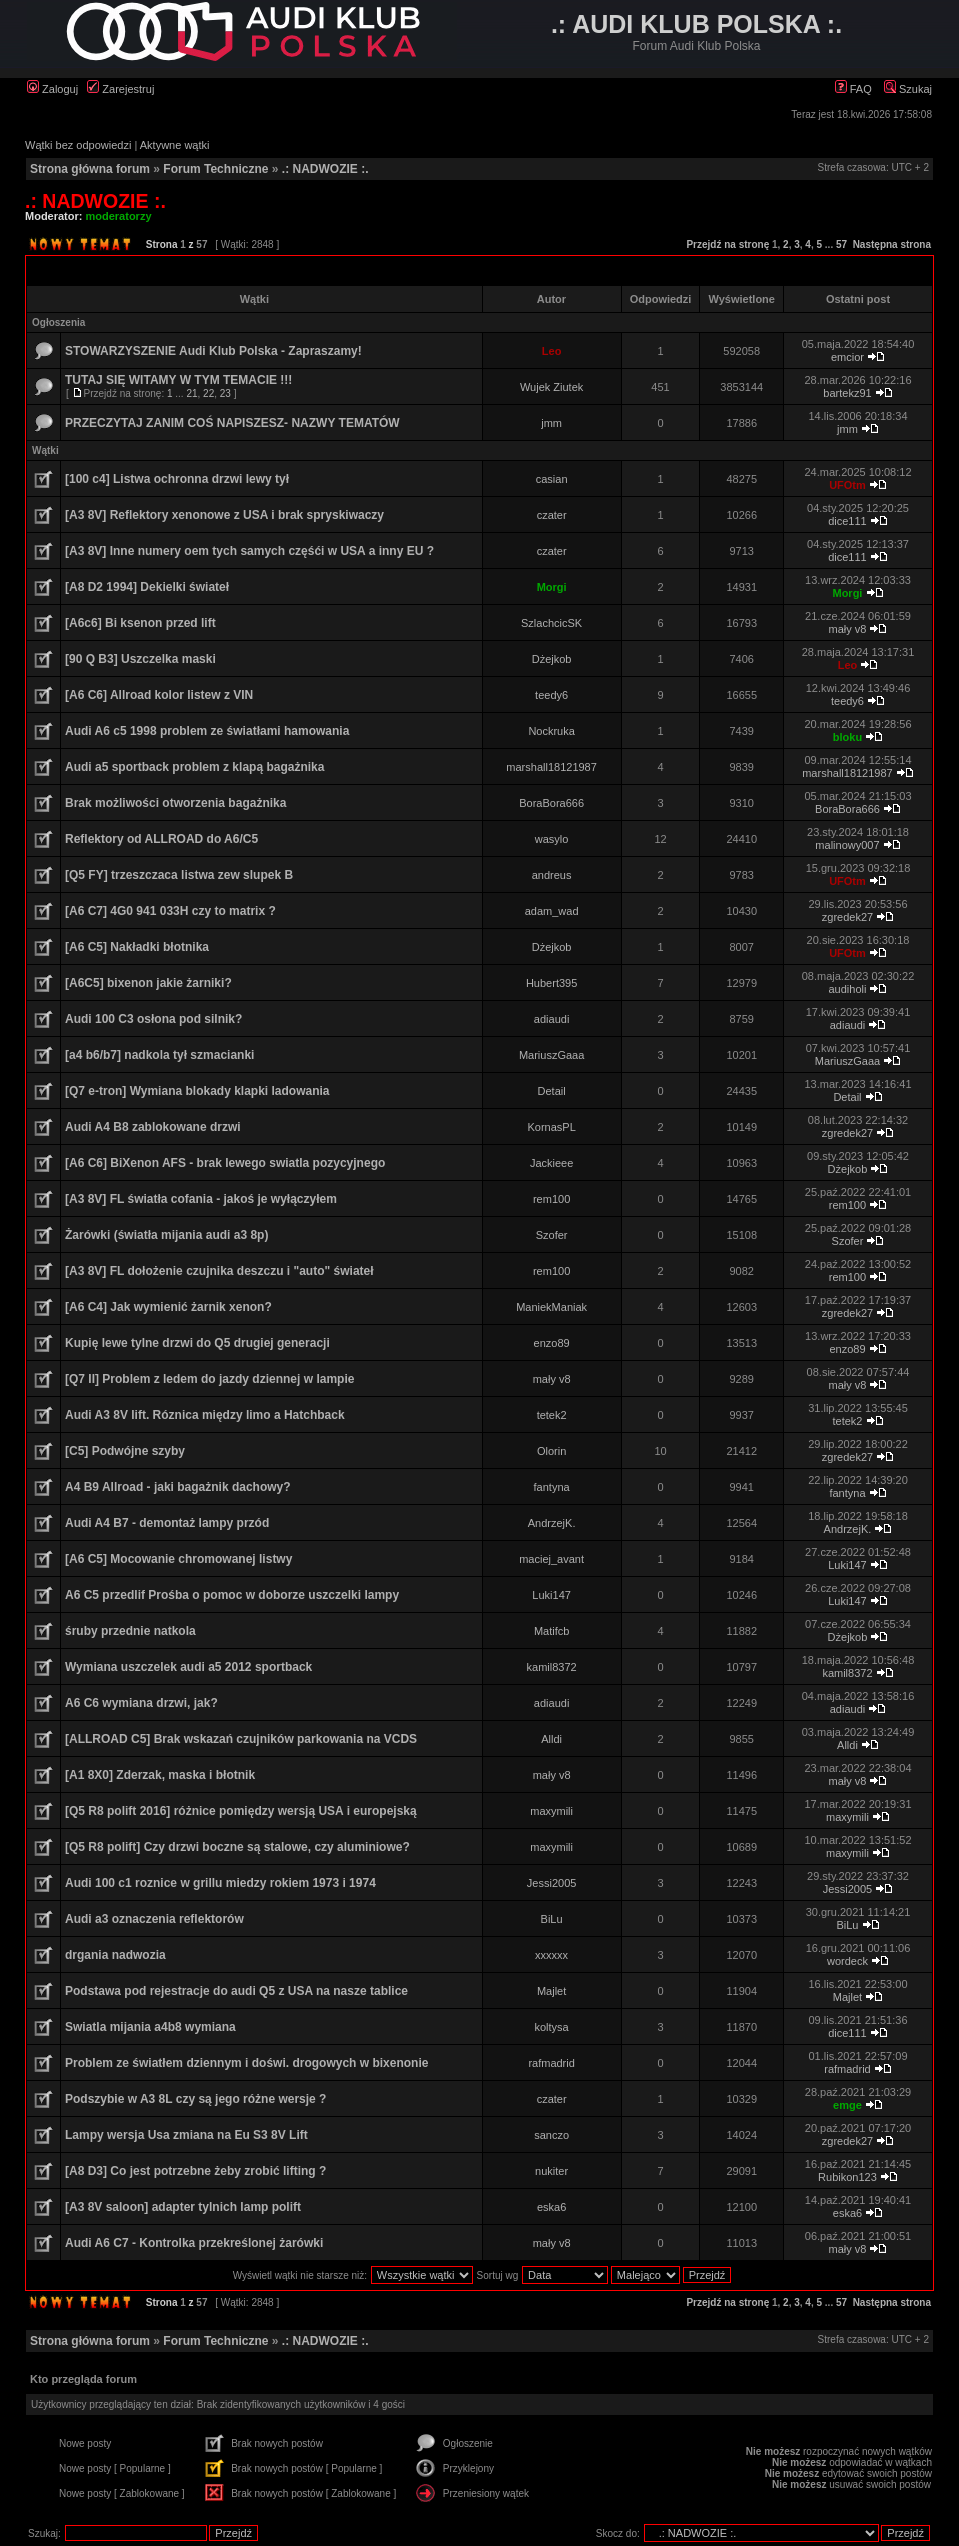 This screenshot has height=2546, width=959. Describe the element at coordinates (841, 244) in the screenshot. I see `57` at that location.